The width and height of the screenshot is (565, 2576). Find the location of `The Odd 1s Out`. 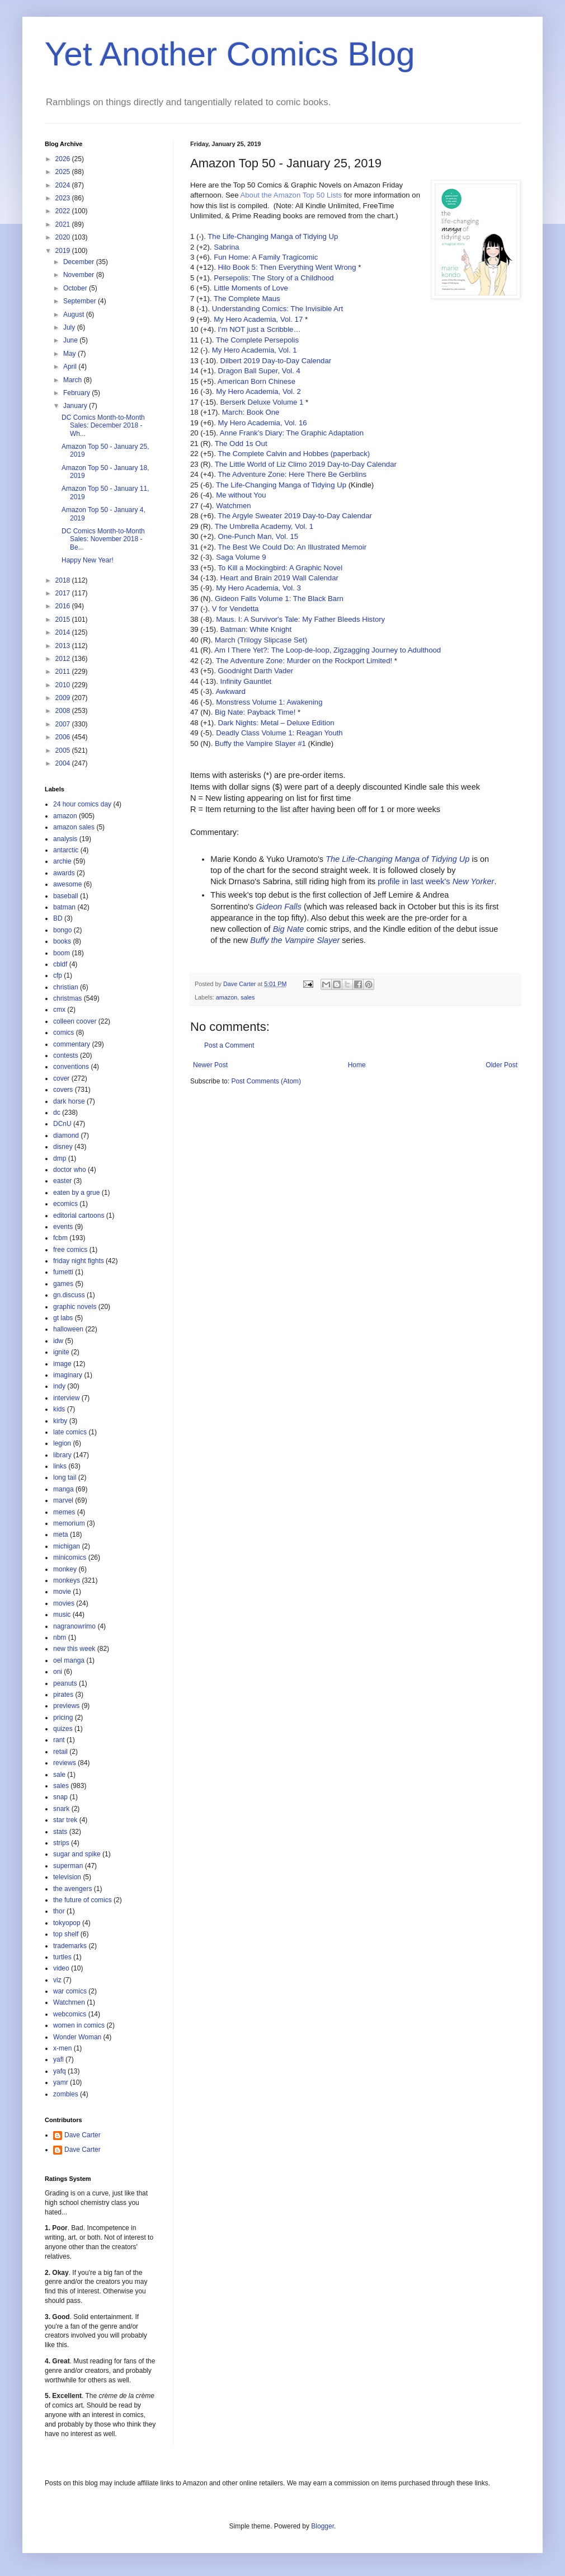

The Odd 1s Out is located at coordinates (241, 443).